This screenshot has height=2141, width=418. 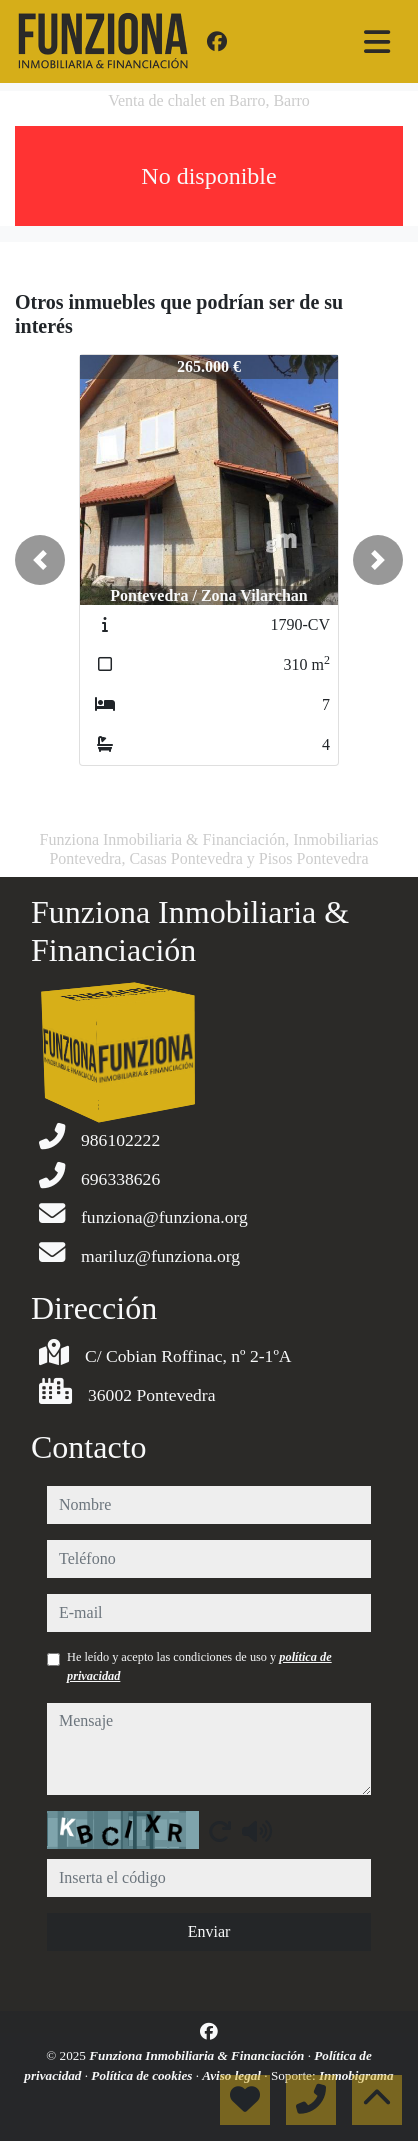 What do you see at coordinates (198, 2055) in the screenshot?
I see `Funziona Inmobiliaria & Financiación` at bounding box center [198, 2055].